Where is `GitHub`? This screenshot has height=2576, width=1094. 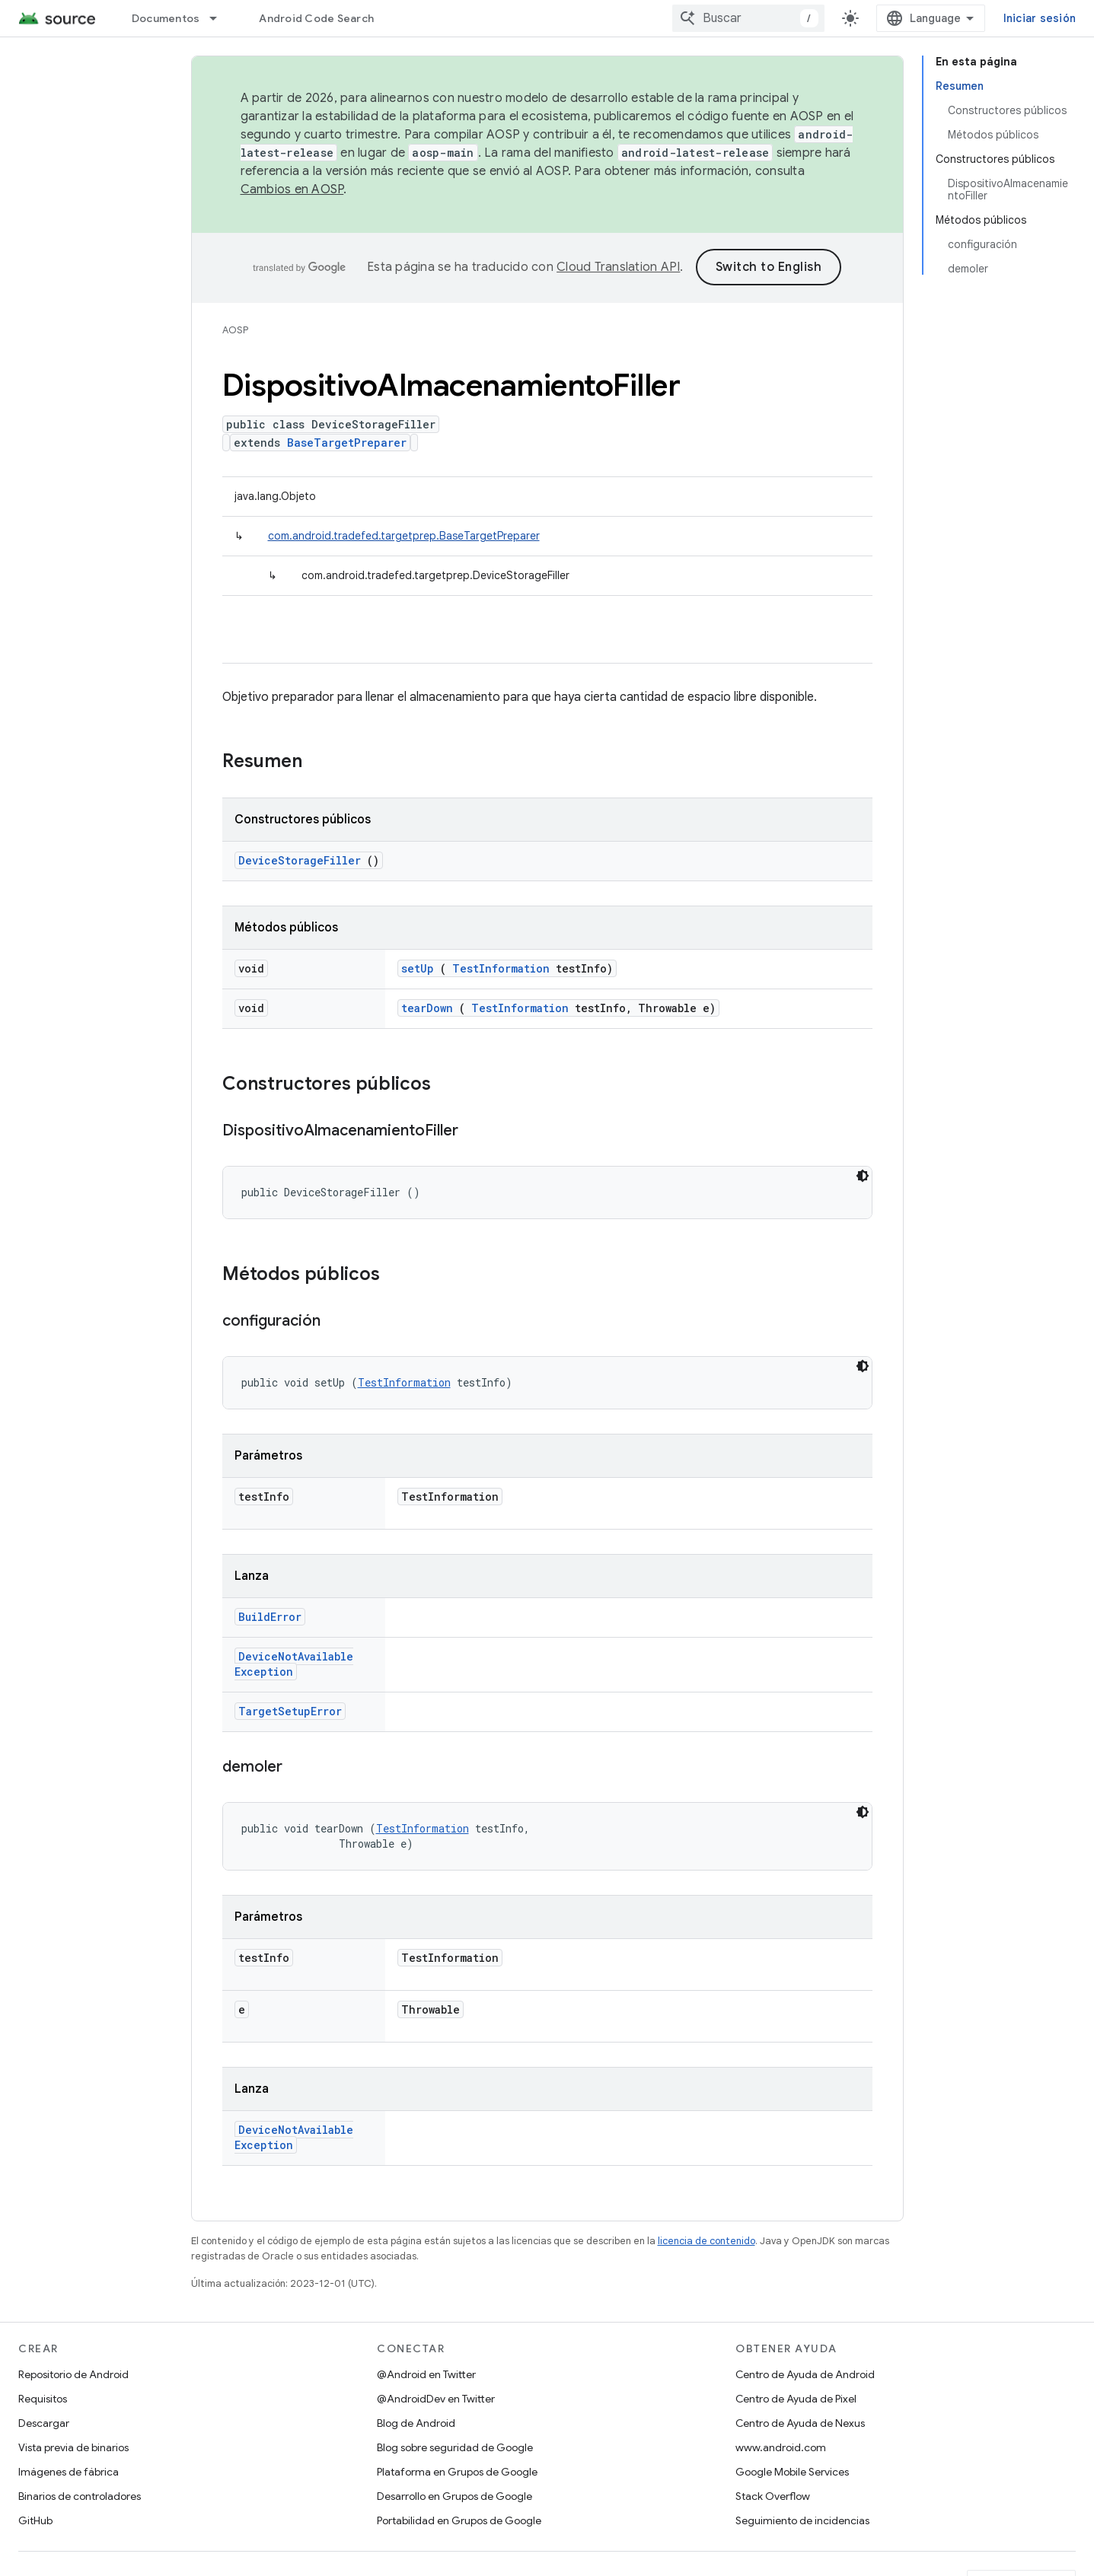 GitHub is located at coordinates (35, 2520).